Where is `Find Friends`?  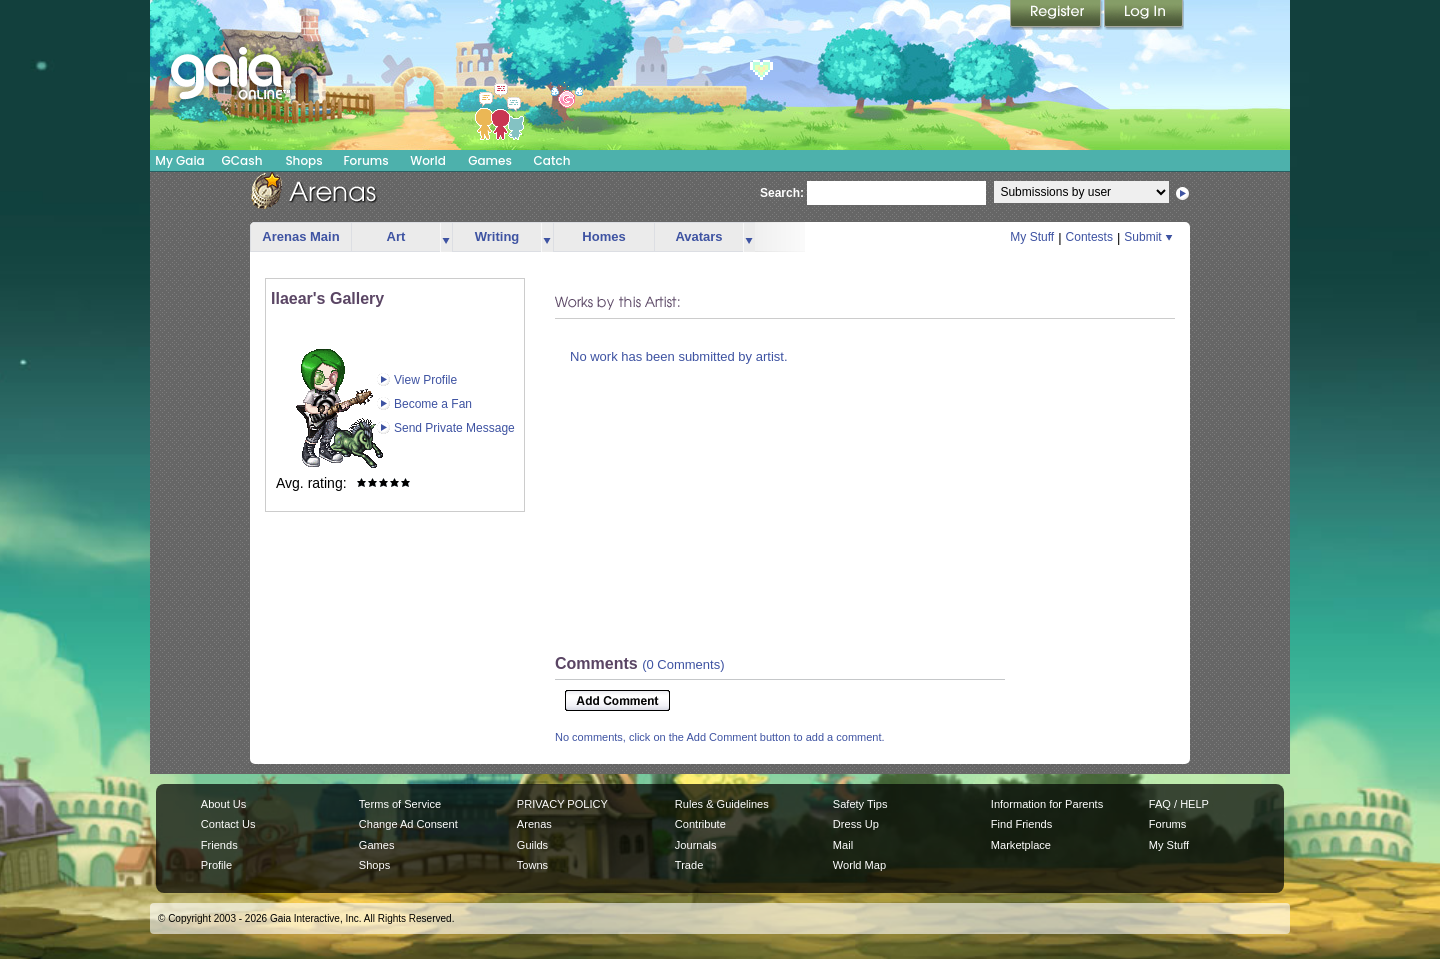
Find Friends is located at coordinates (1021, 824).